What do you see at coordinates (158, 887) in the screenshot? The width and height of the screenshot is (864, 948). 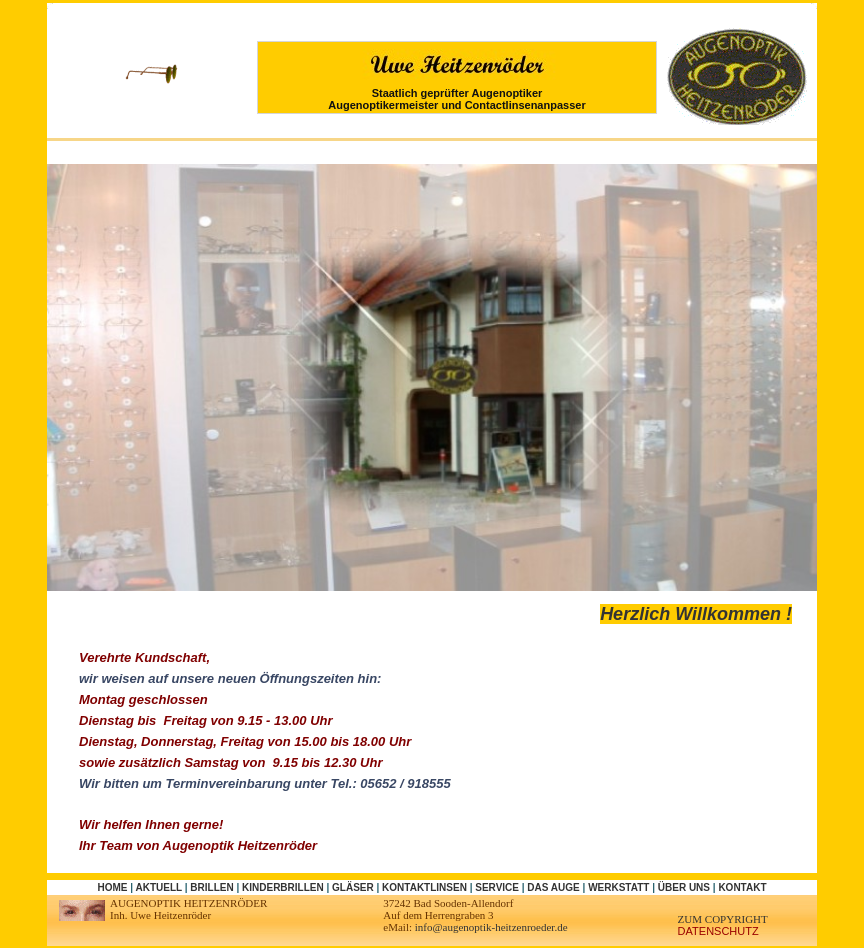 I see `Aktuell` at bounding box center [158, 887].